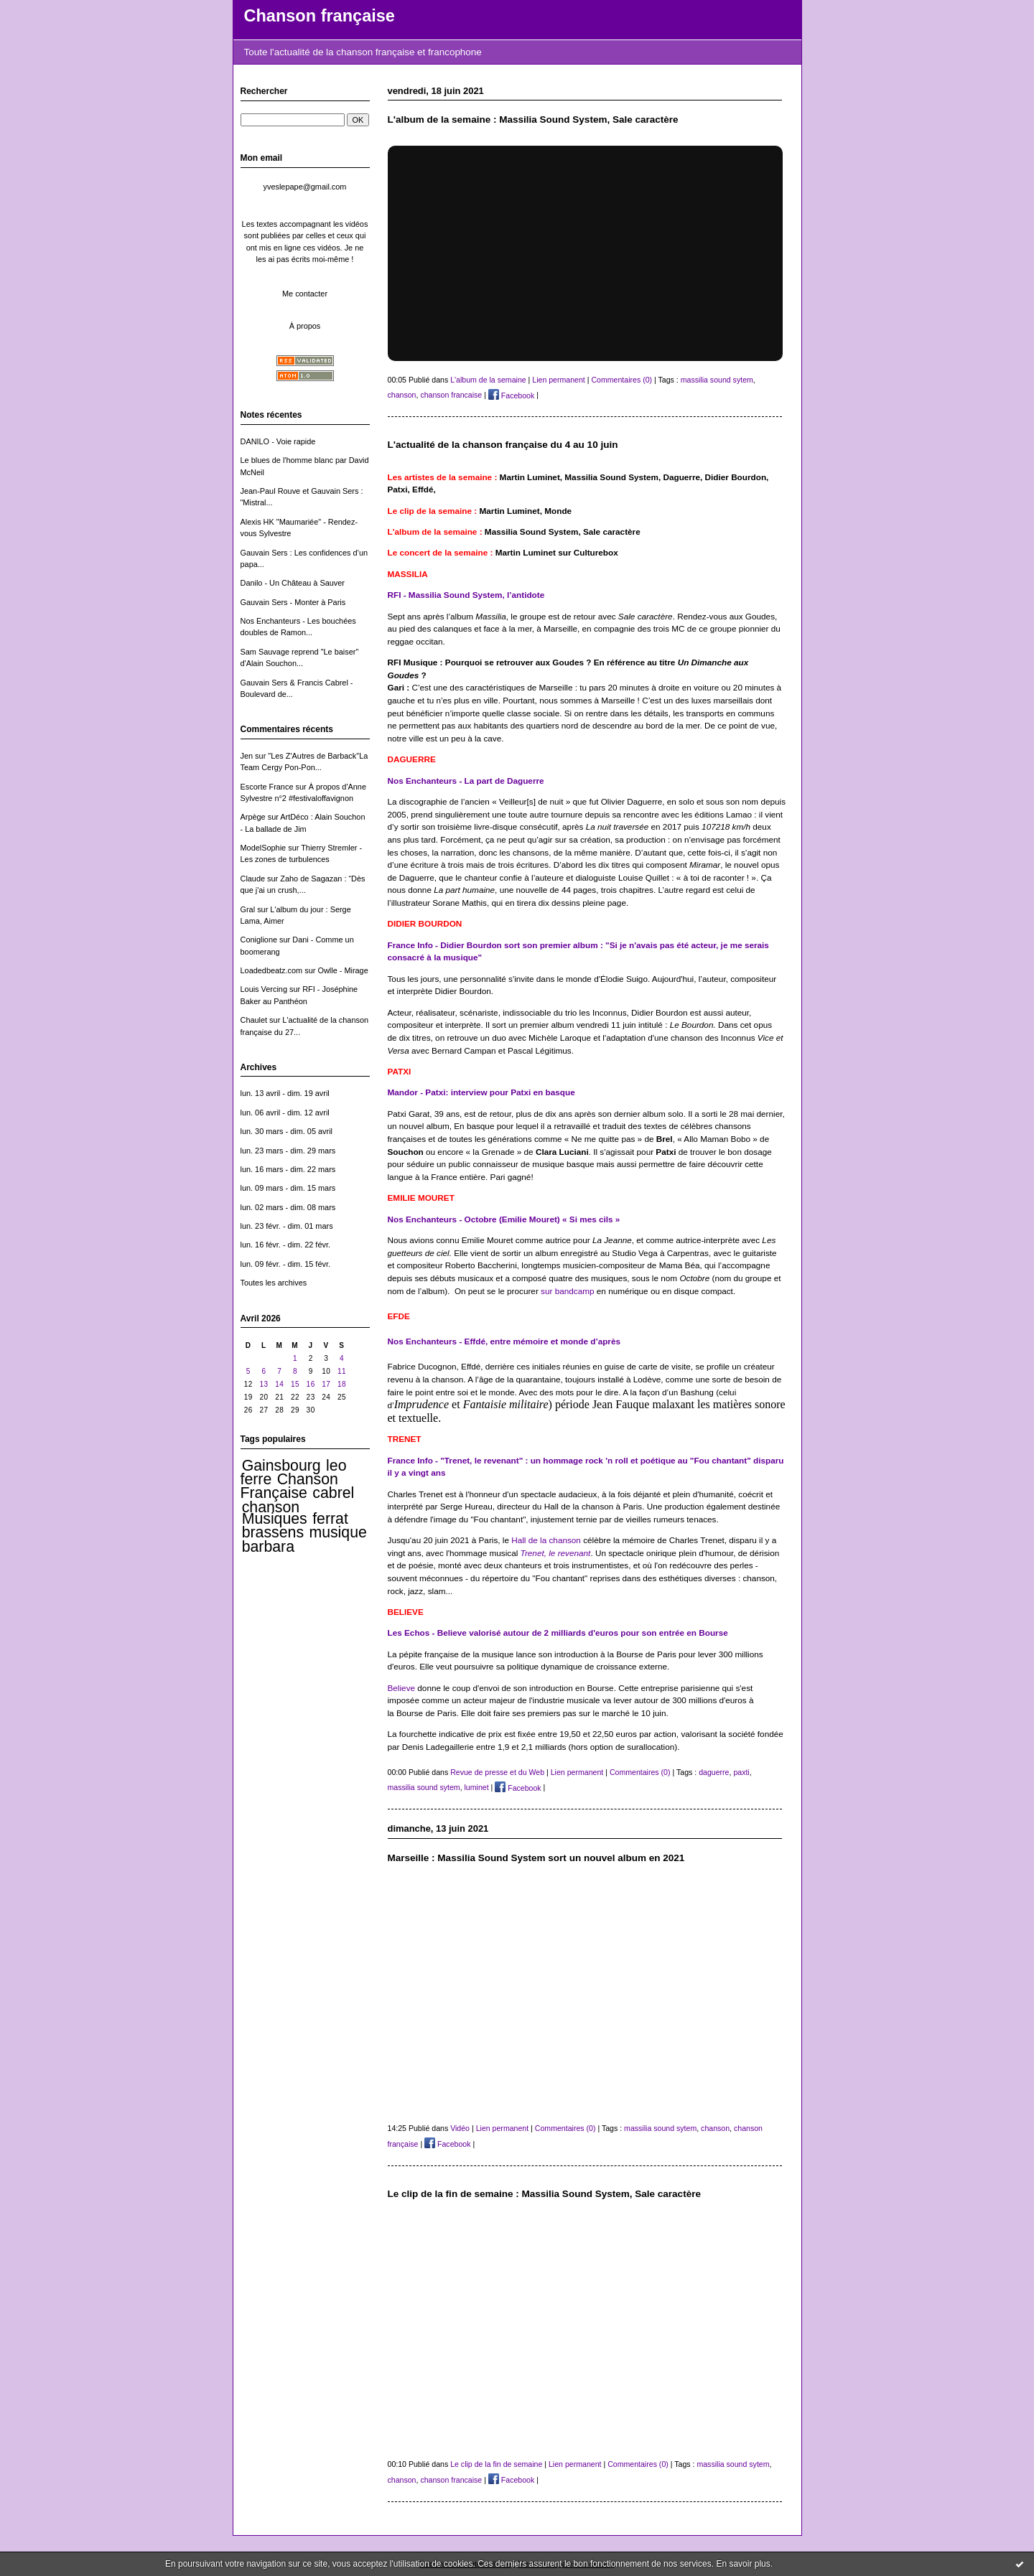 This screenshot has height=2576, width=1034. What do you see at coordinates (285, 1264) in the screenshot?
I see `lun. 09 févr. - dim. 15 févr.` at bounding box center [285, 1264].